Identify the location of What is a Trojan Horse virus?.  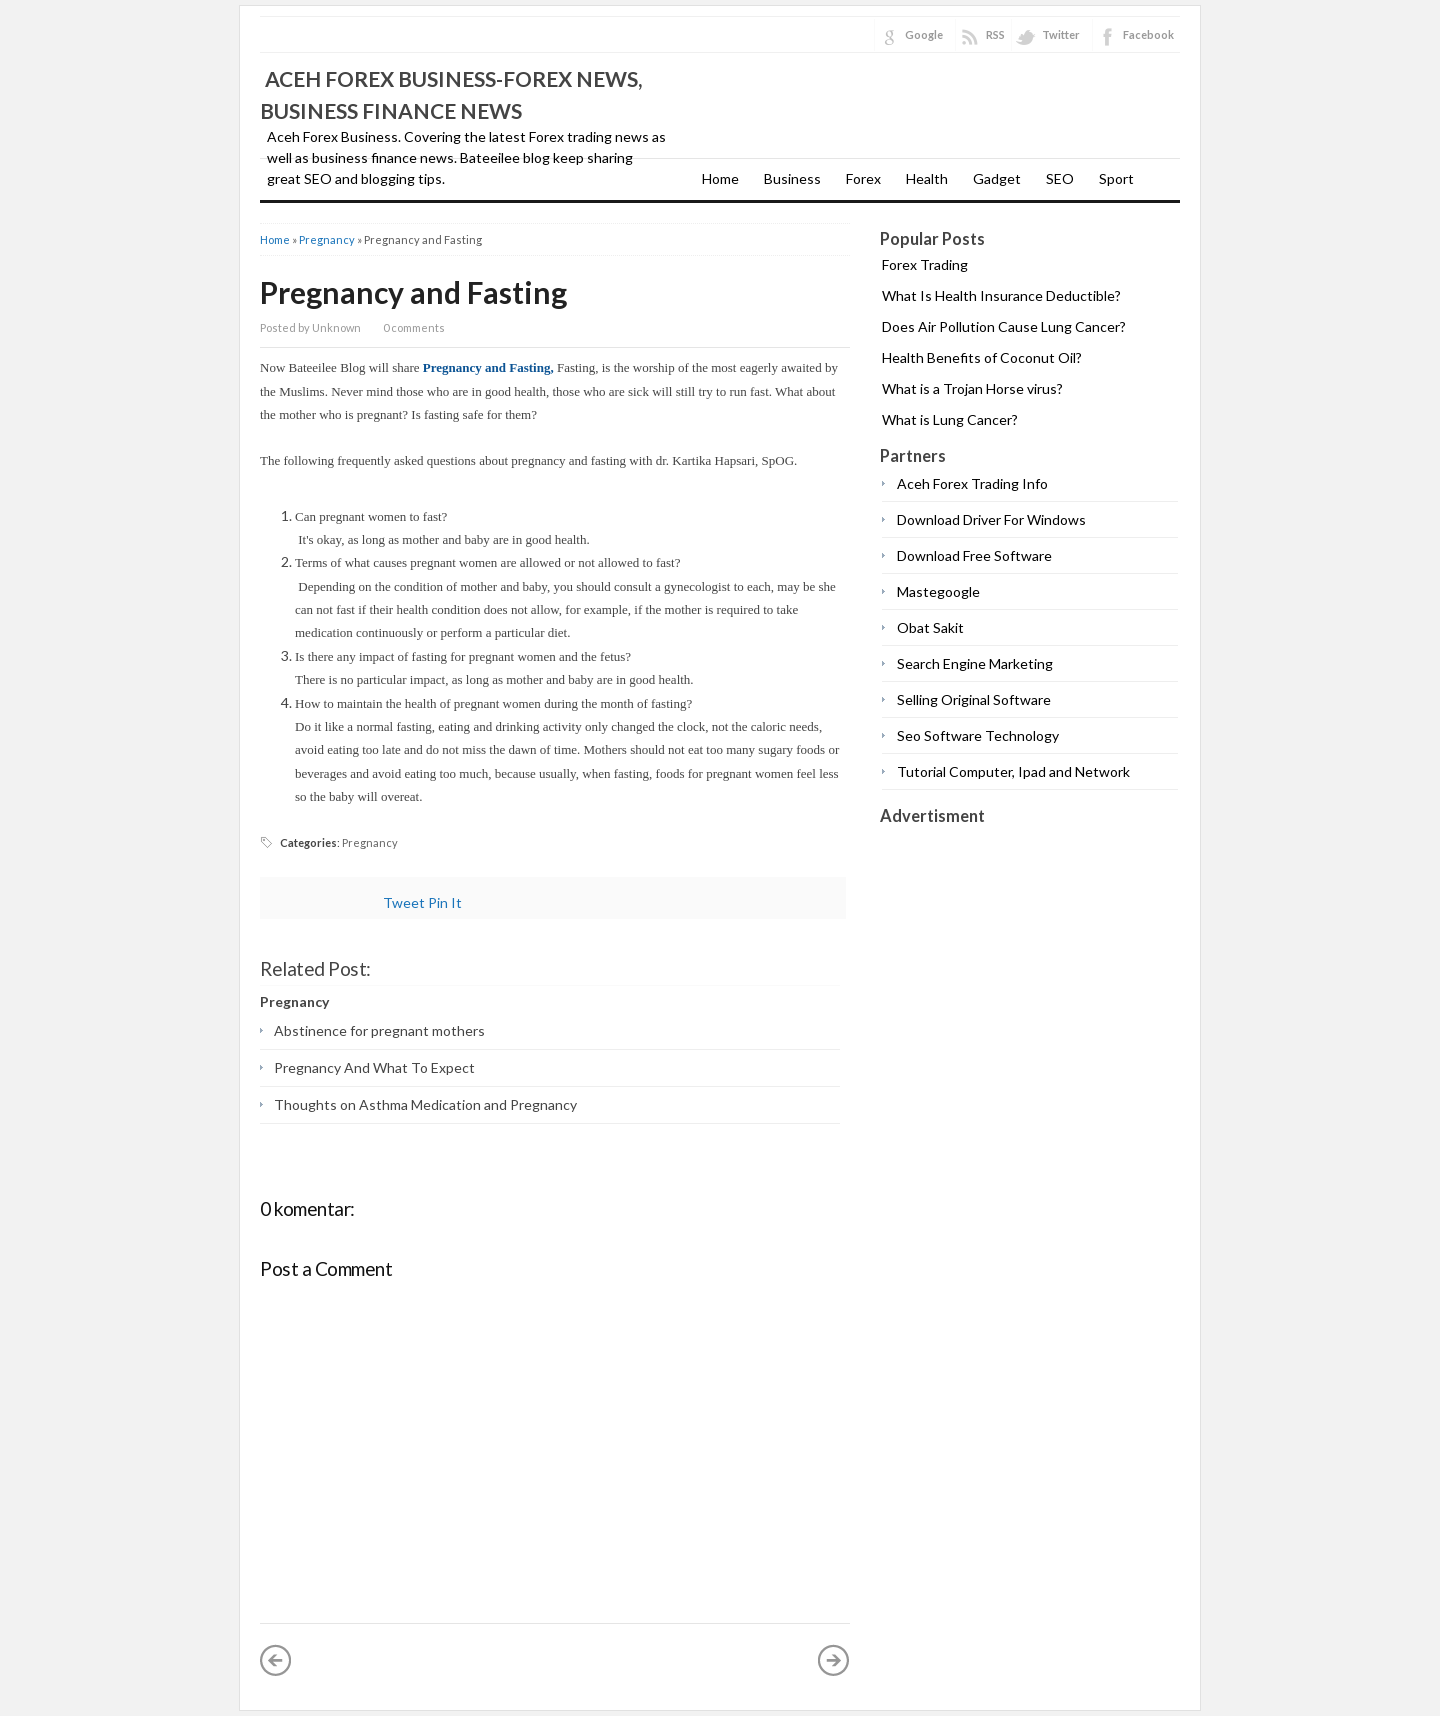
(972, 388).